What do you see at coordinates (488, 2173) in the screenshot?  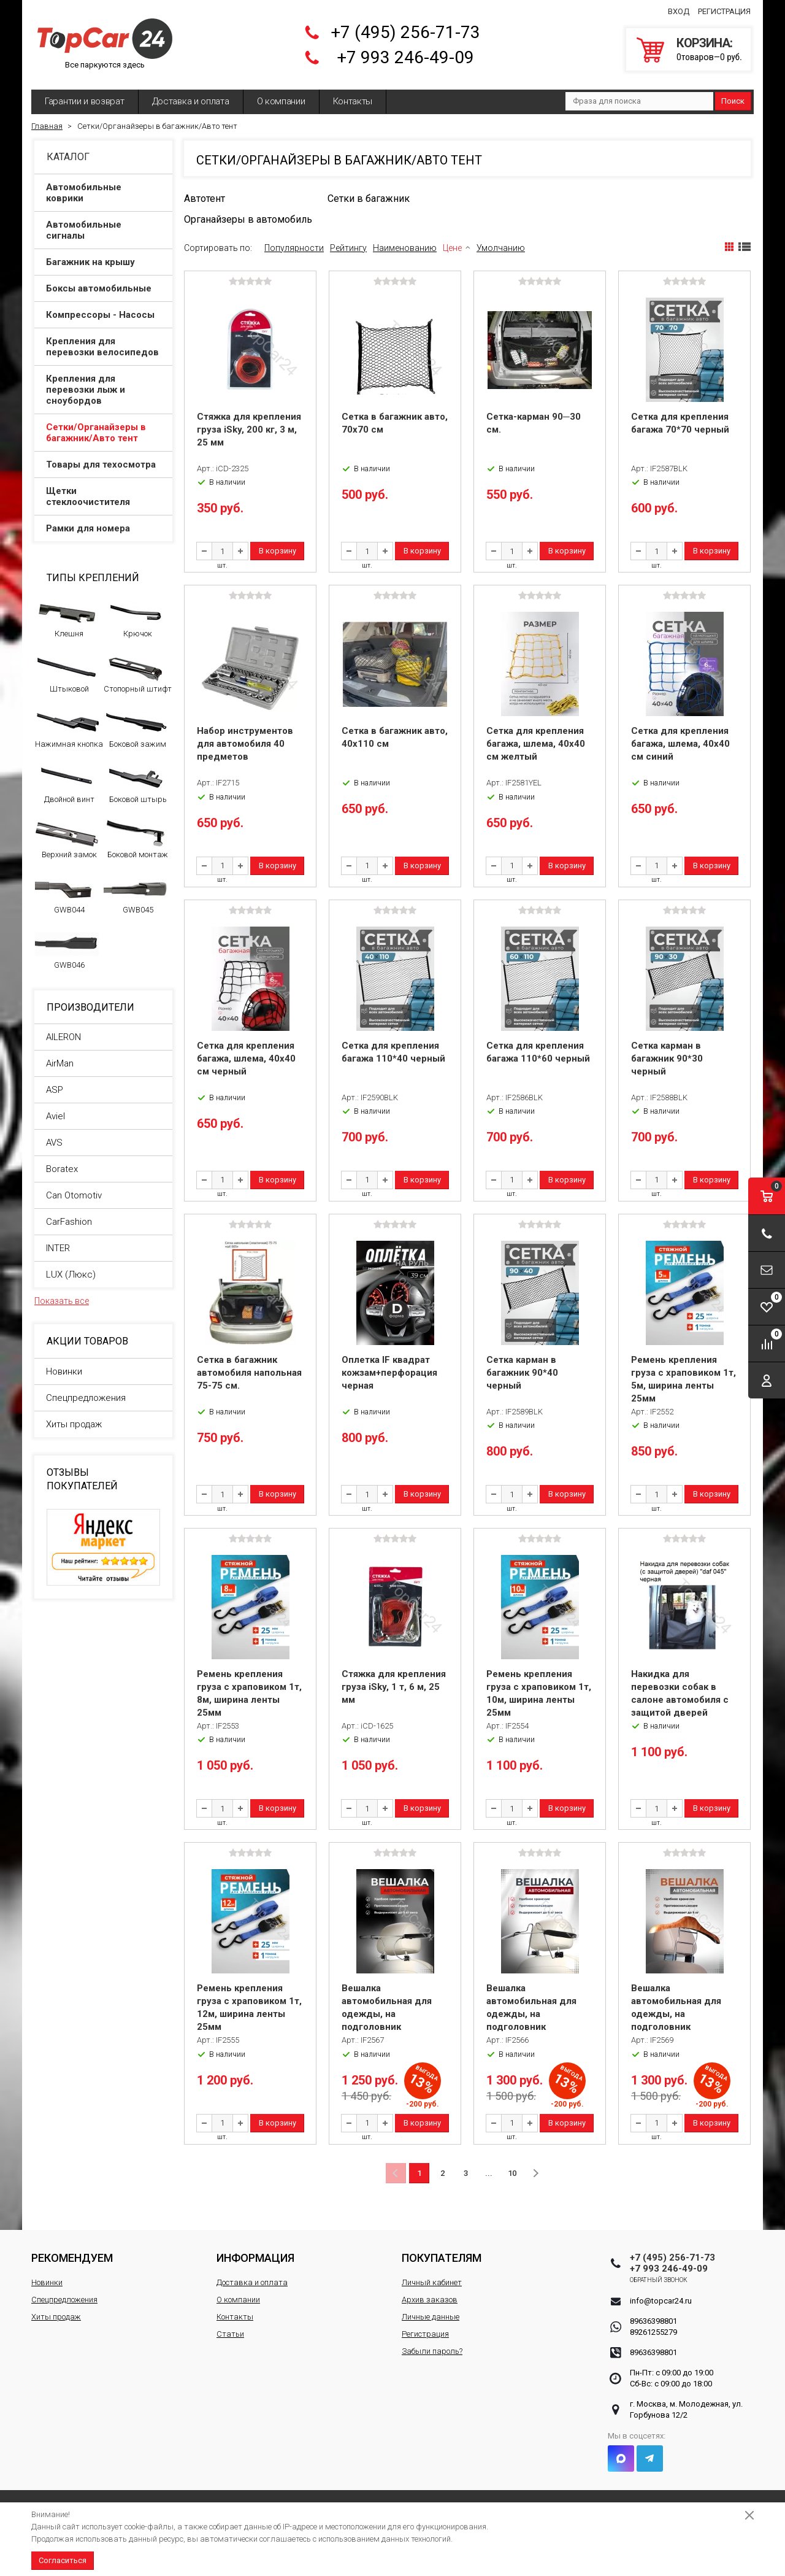 I see `...` at bounding box center [488, 2173].